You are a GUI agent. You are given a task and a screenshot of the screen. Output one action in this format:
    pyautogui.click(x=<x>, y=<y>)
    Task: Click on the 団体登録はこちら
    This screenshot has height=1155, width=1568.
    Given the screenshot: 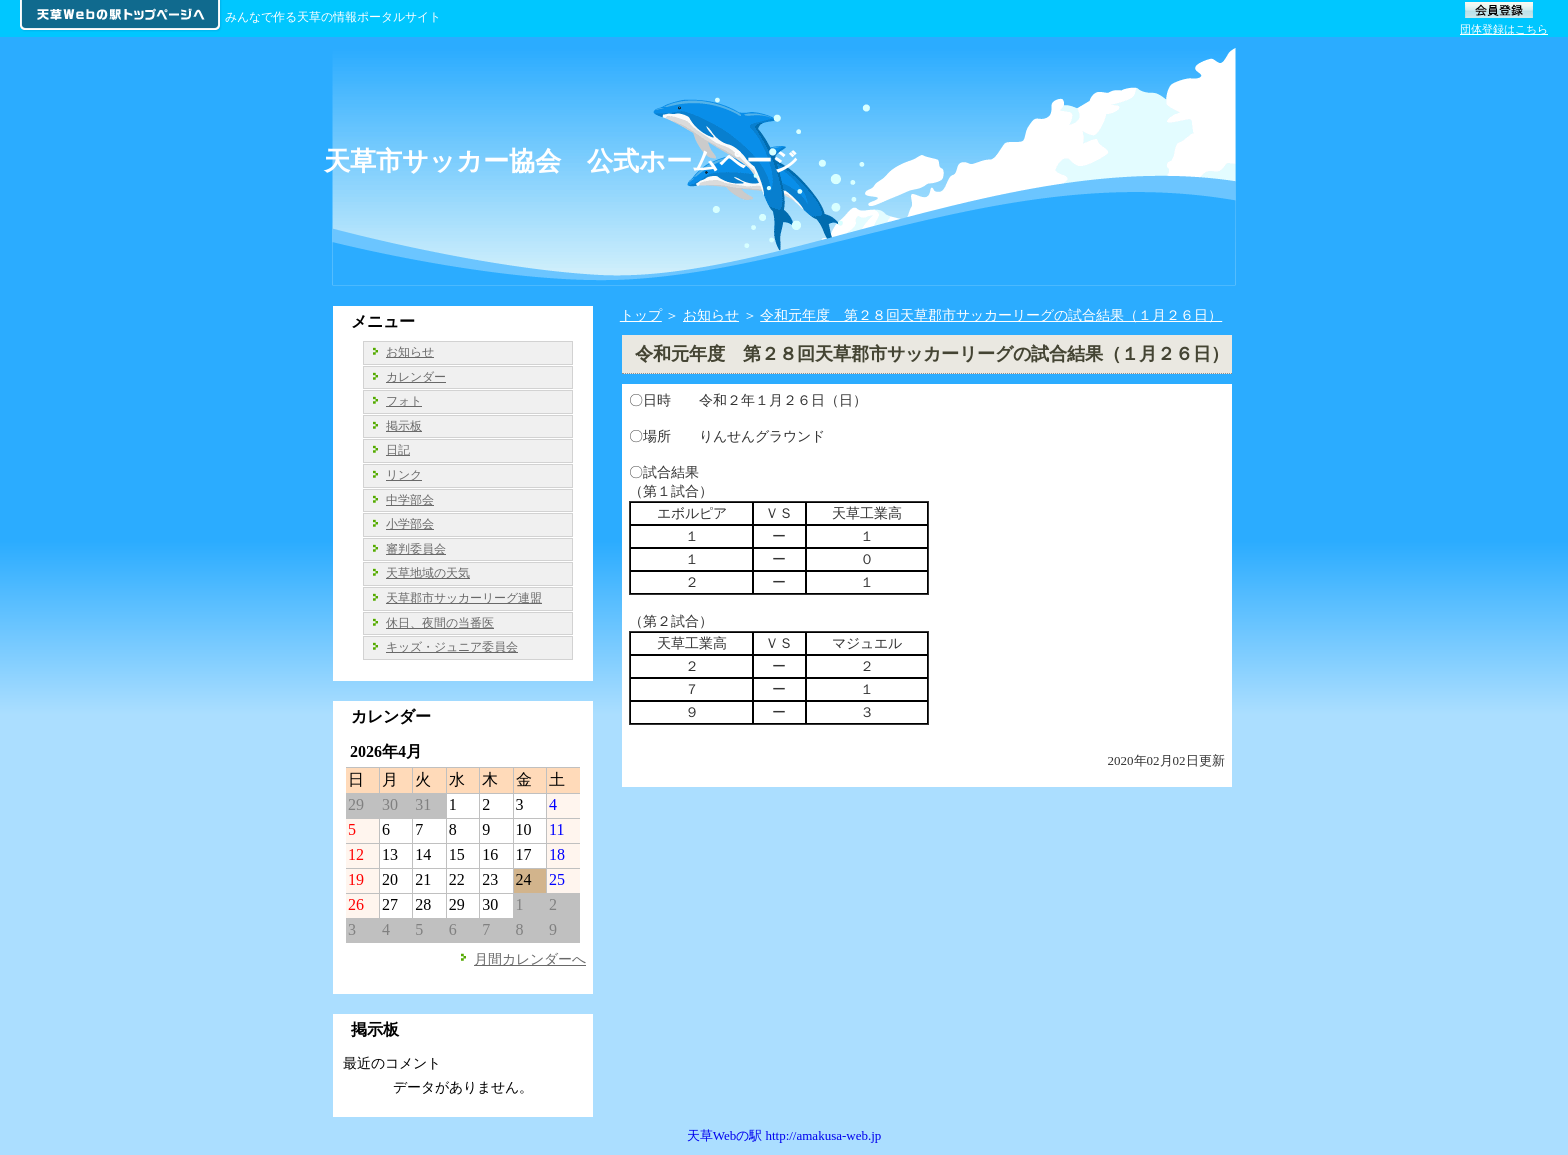 What is the action you would take?
    pyautogui.click(x=1504, y=29)
    